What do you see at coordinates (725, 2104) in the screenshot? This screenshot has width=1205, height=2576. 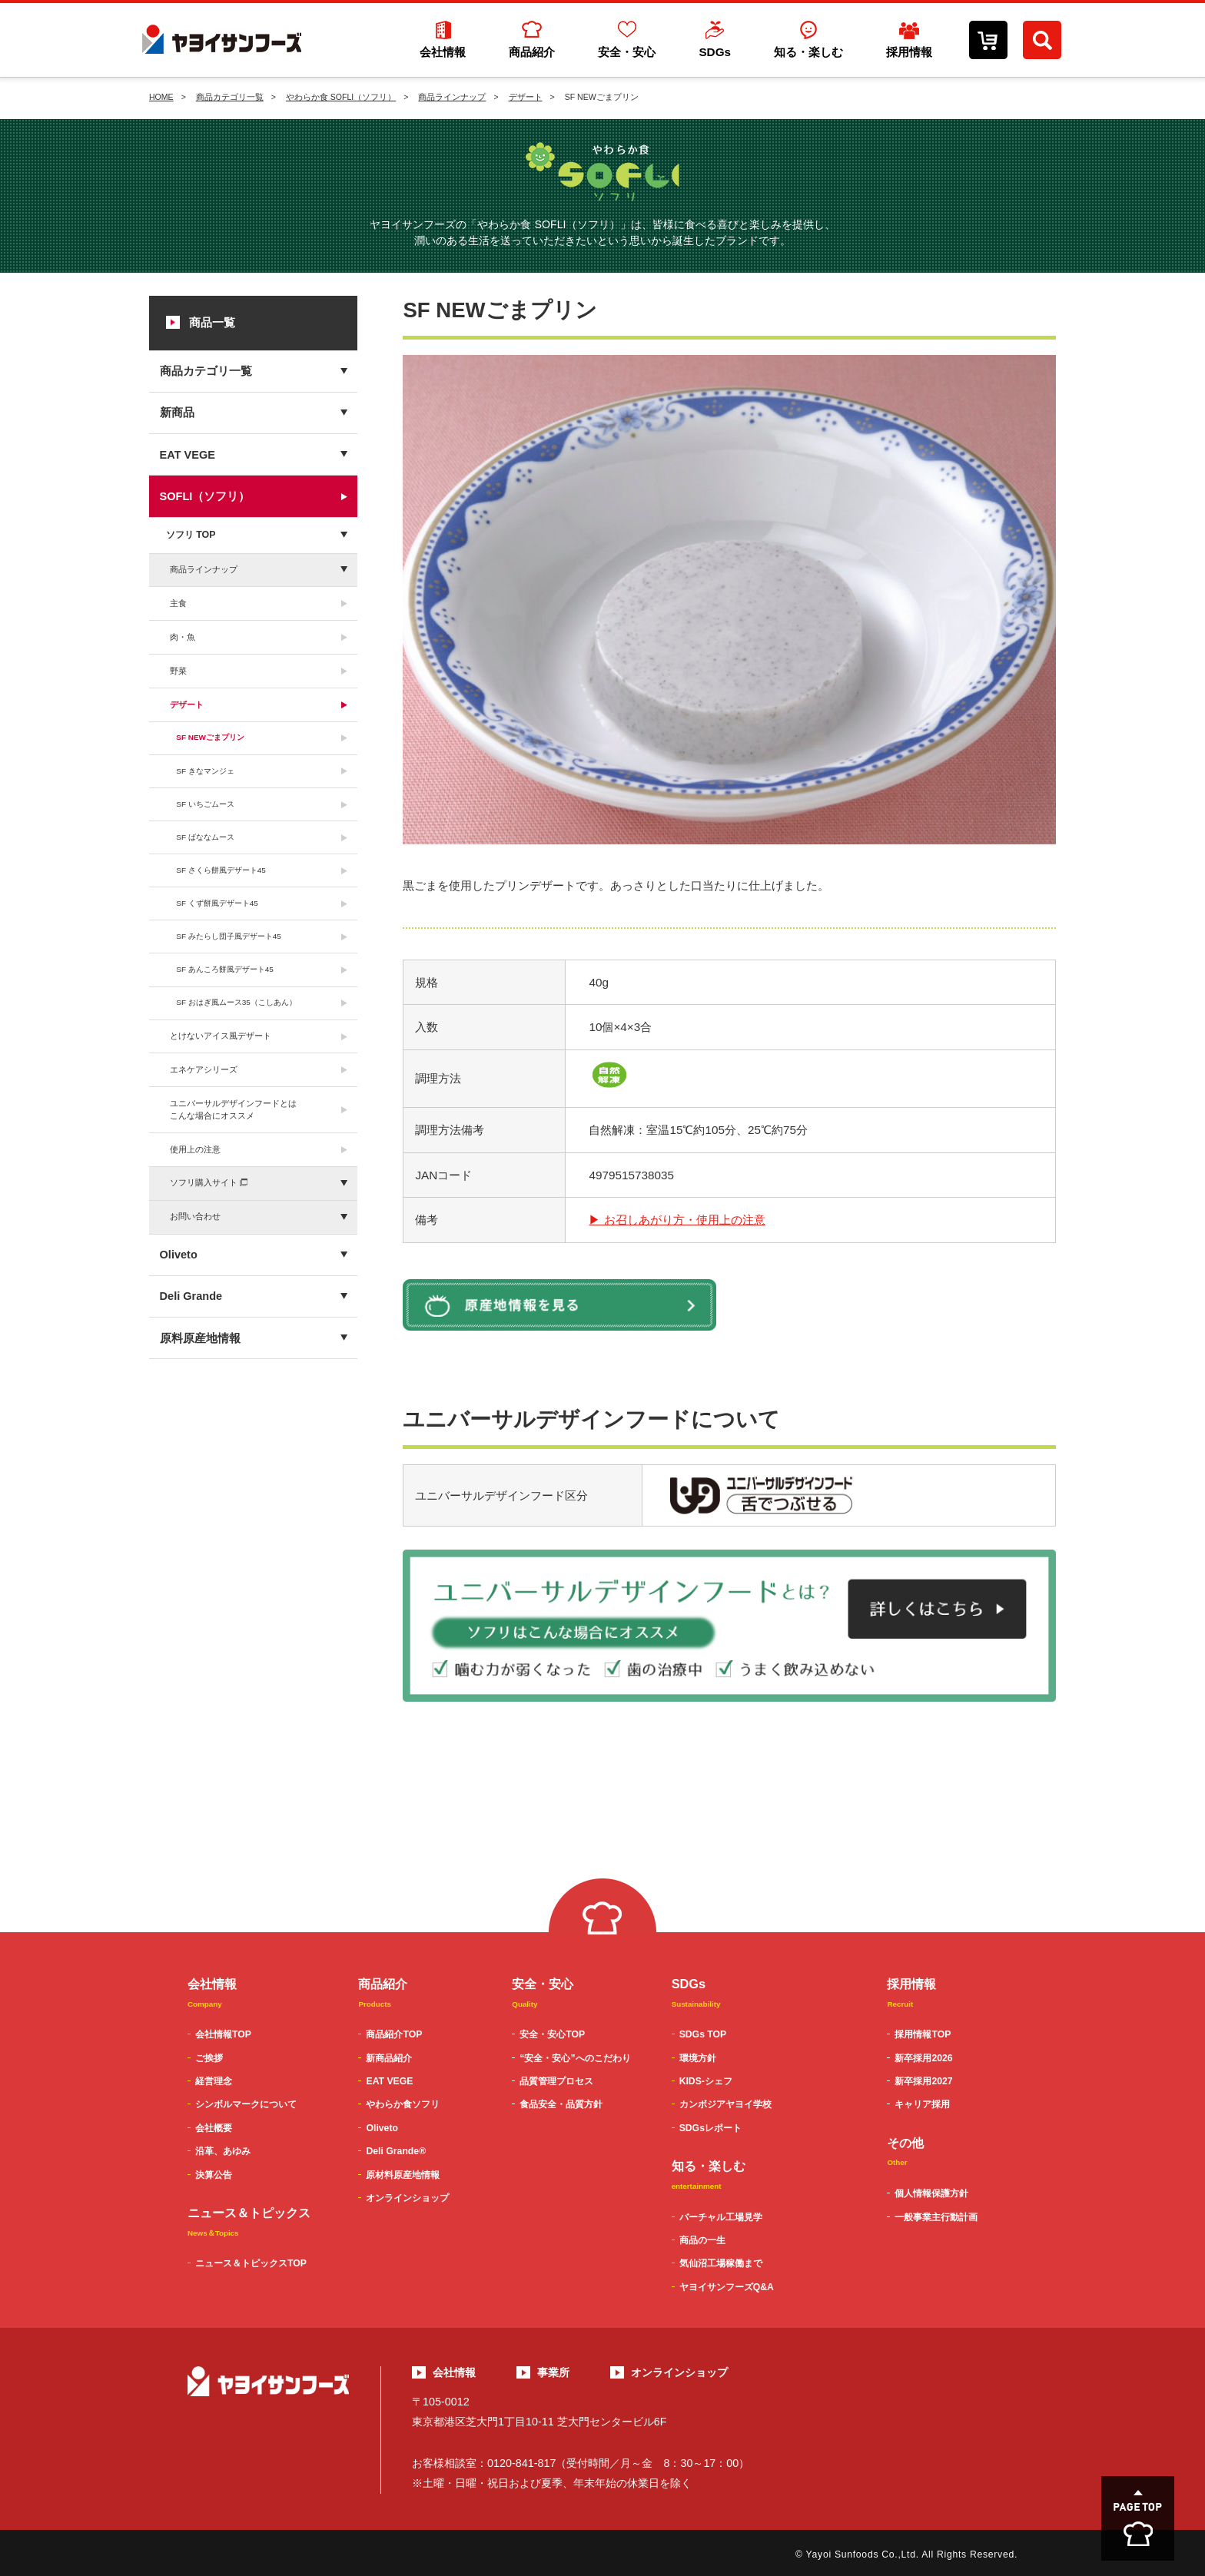 I see `カンボジアヤヨイ学校` at bounding box center [725, 2104].